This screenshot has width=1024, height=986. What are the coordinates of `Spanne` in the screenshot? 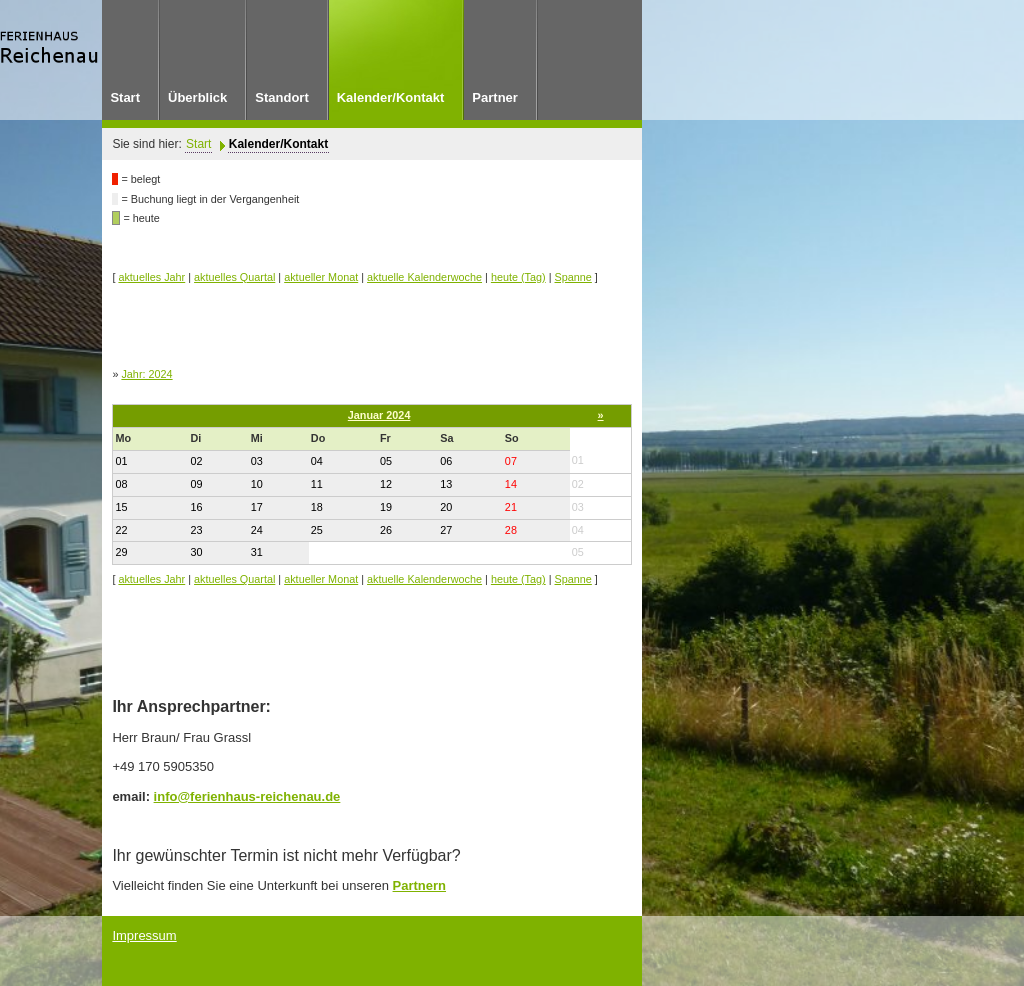 It's located at (573, 277).